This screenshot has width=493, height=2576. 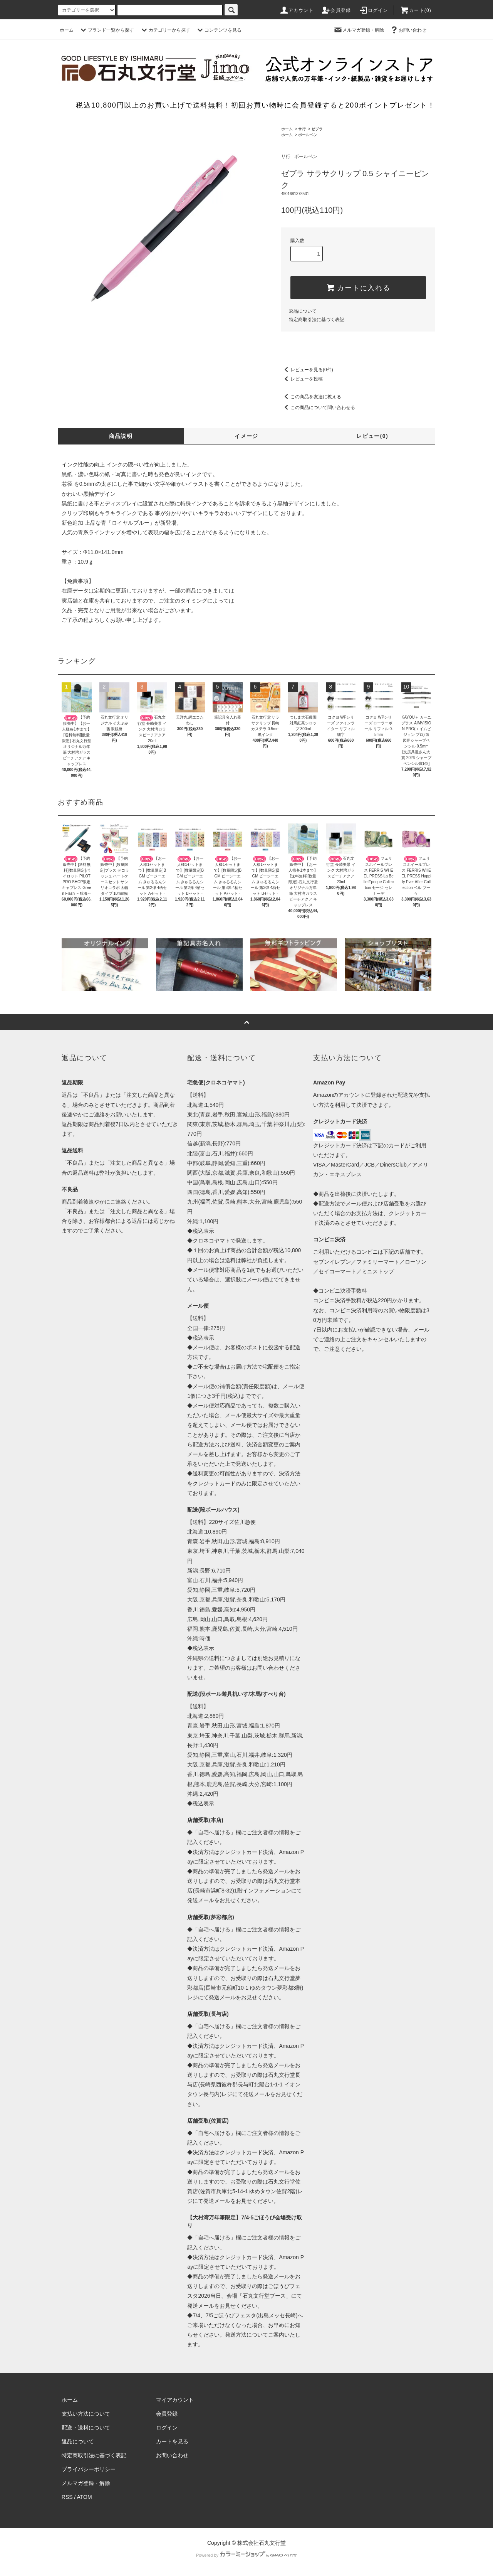 I want to click on この商品を友達に教える, so click(x=311, y=396).